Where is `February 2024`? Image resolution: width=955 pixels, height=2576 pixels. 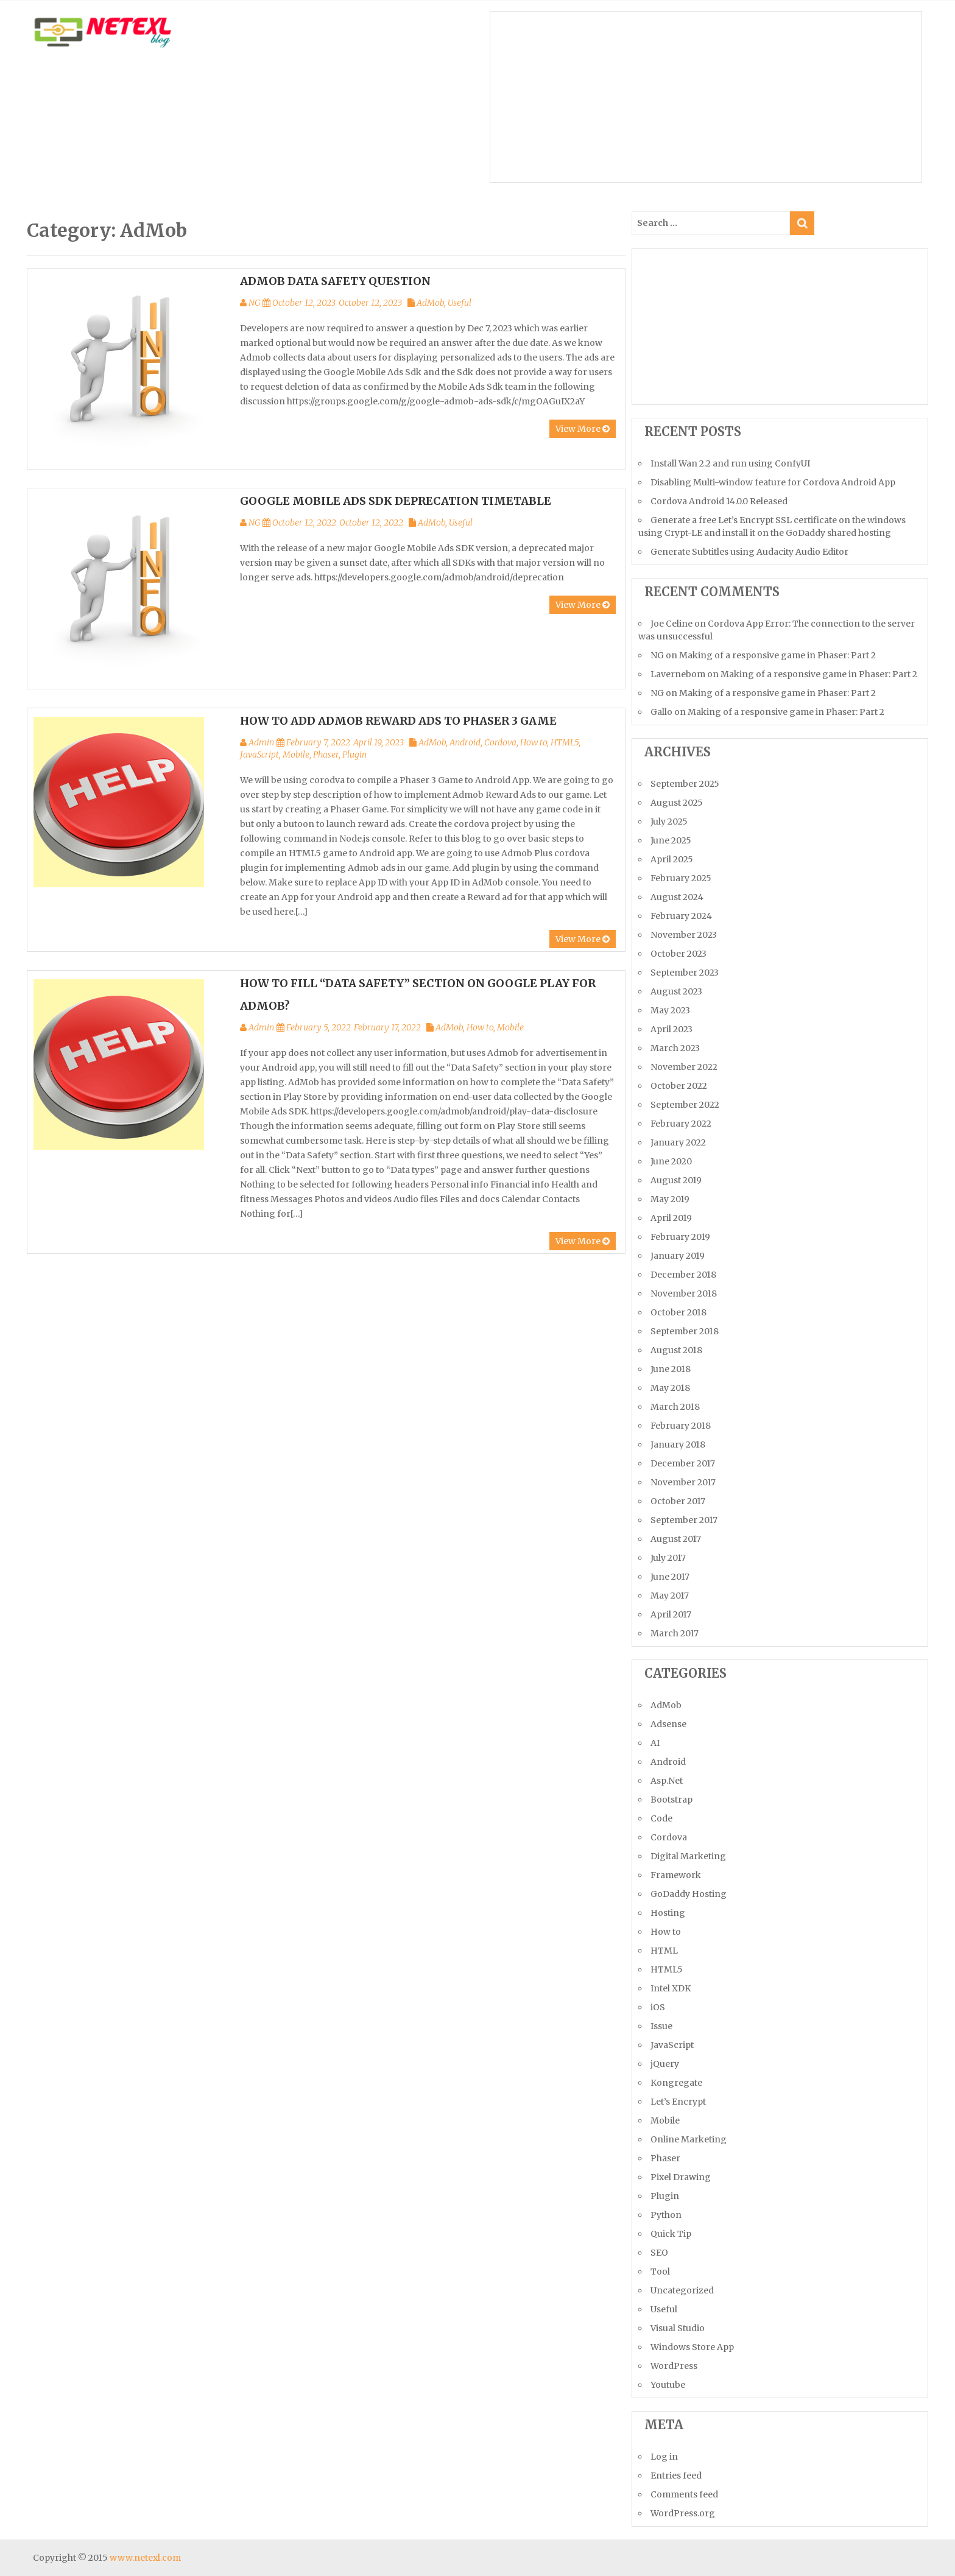
February 2024 is located at coordinates (681, 915).